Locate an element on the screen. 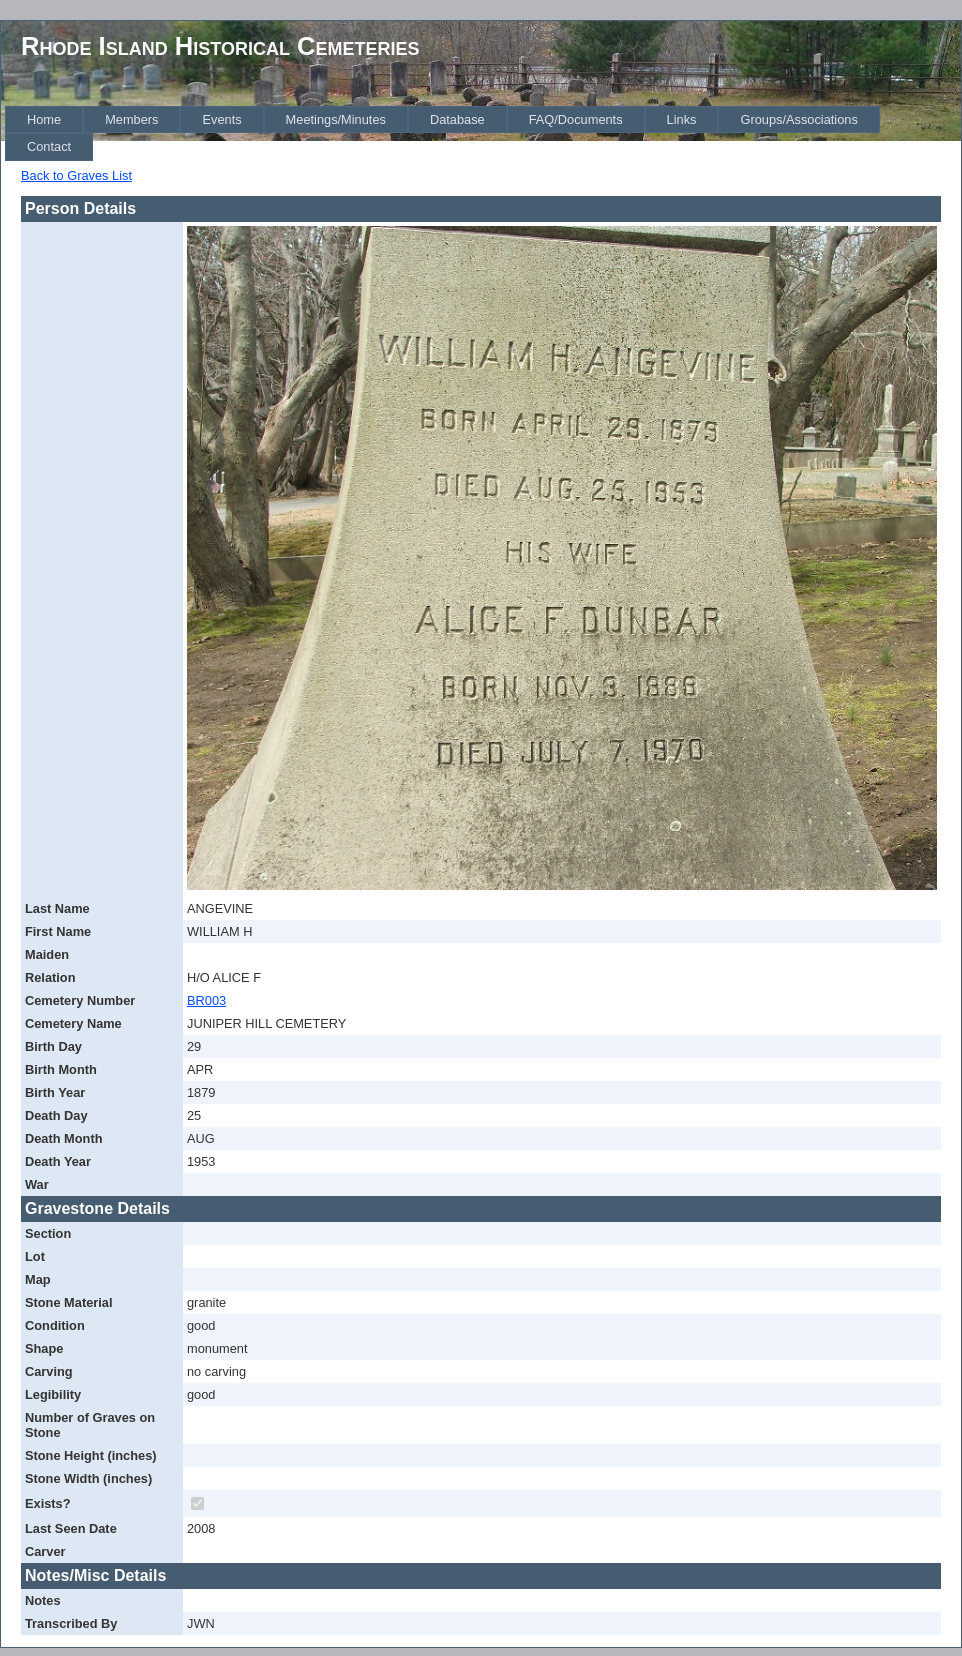 This screenshot has height=1656, width=962. Links is located at coordinates (682, 119).